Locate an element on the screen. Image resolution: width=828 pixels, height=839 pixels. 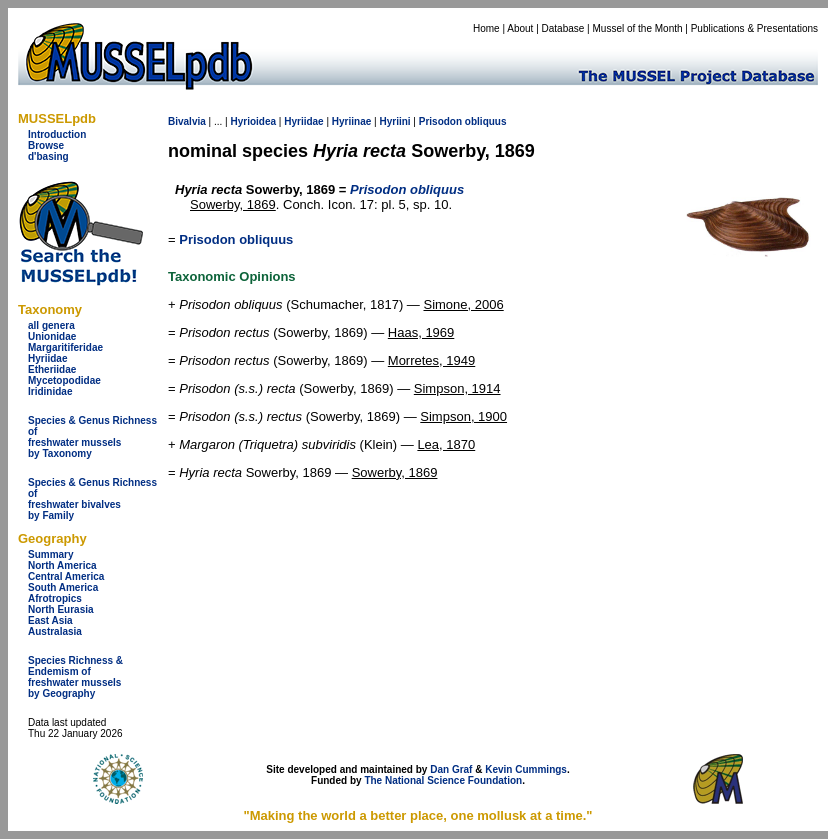
Unionidae is located at coordinates (52, 336).